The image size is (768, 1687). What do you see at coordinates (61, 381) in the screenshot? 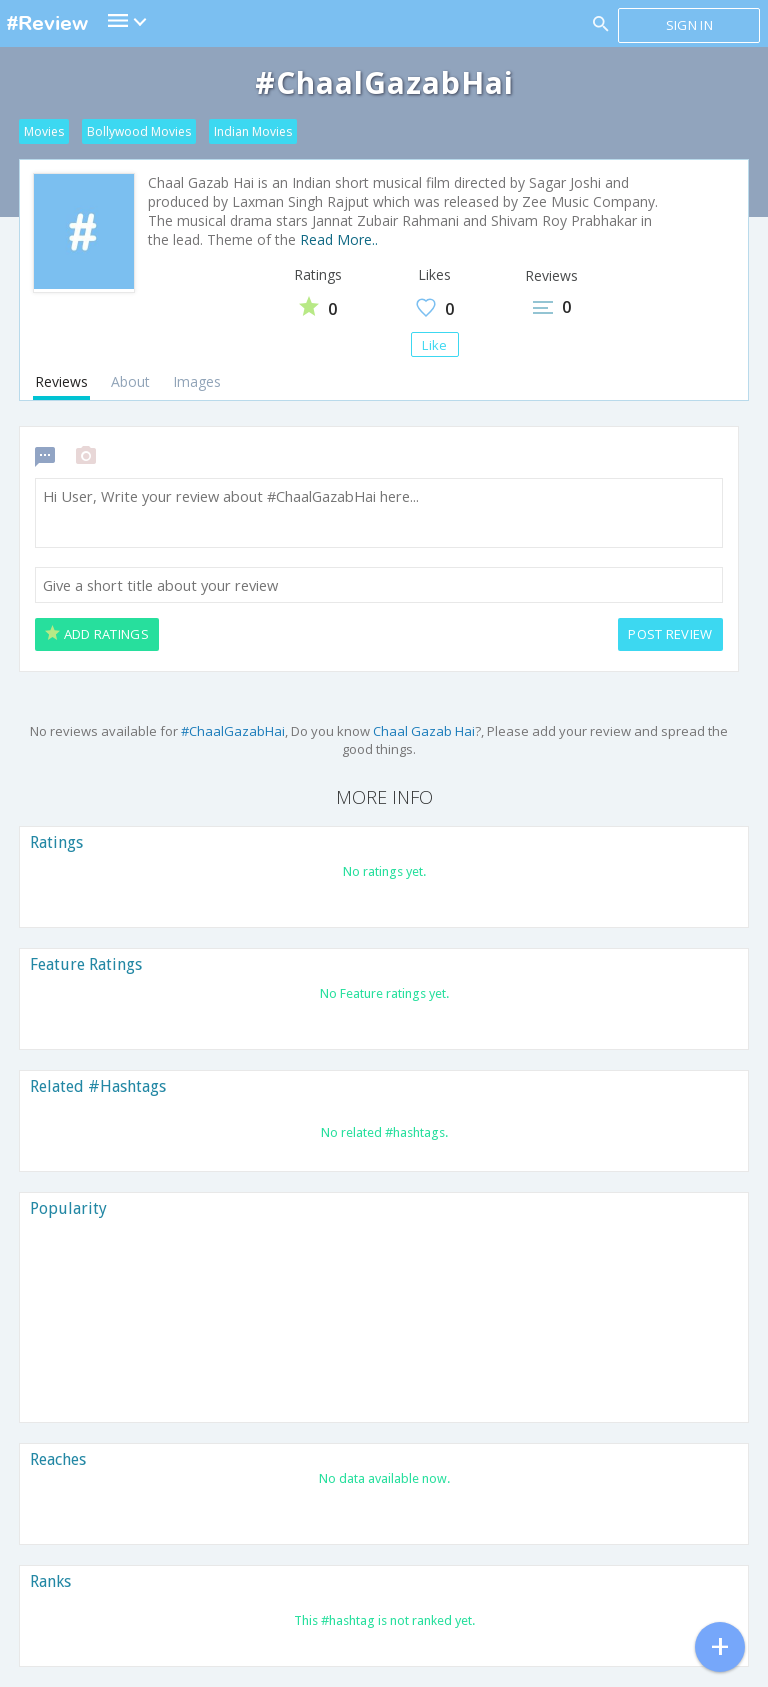
I see `Reviews` at bounding box center [61, 381].